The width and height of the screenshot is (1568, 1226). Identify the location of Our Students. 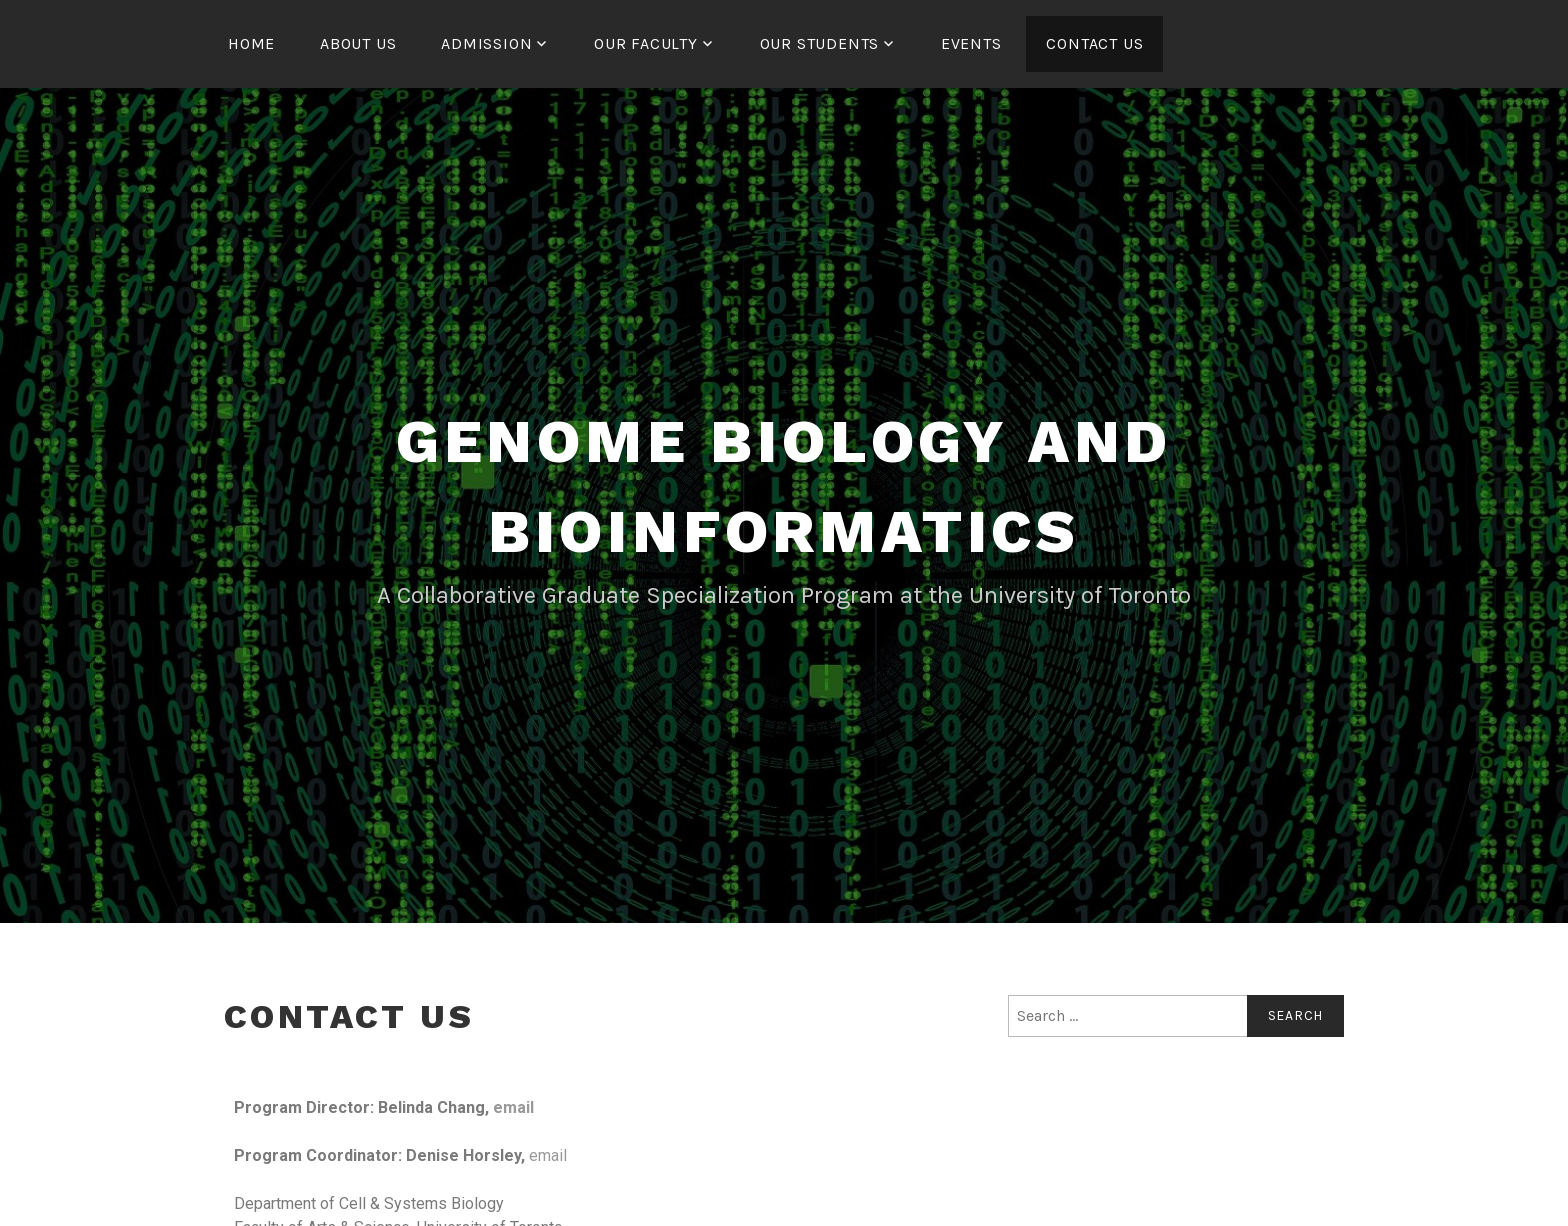
(820, 43).